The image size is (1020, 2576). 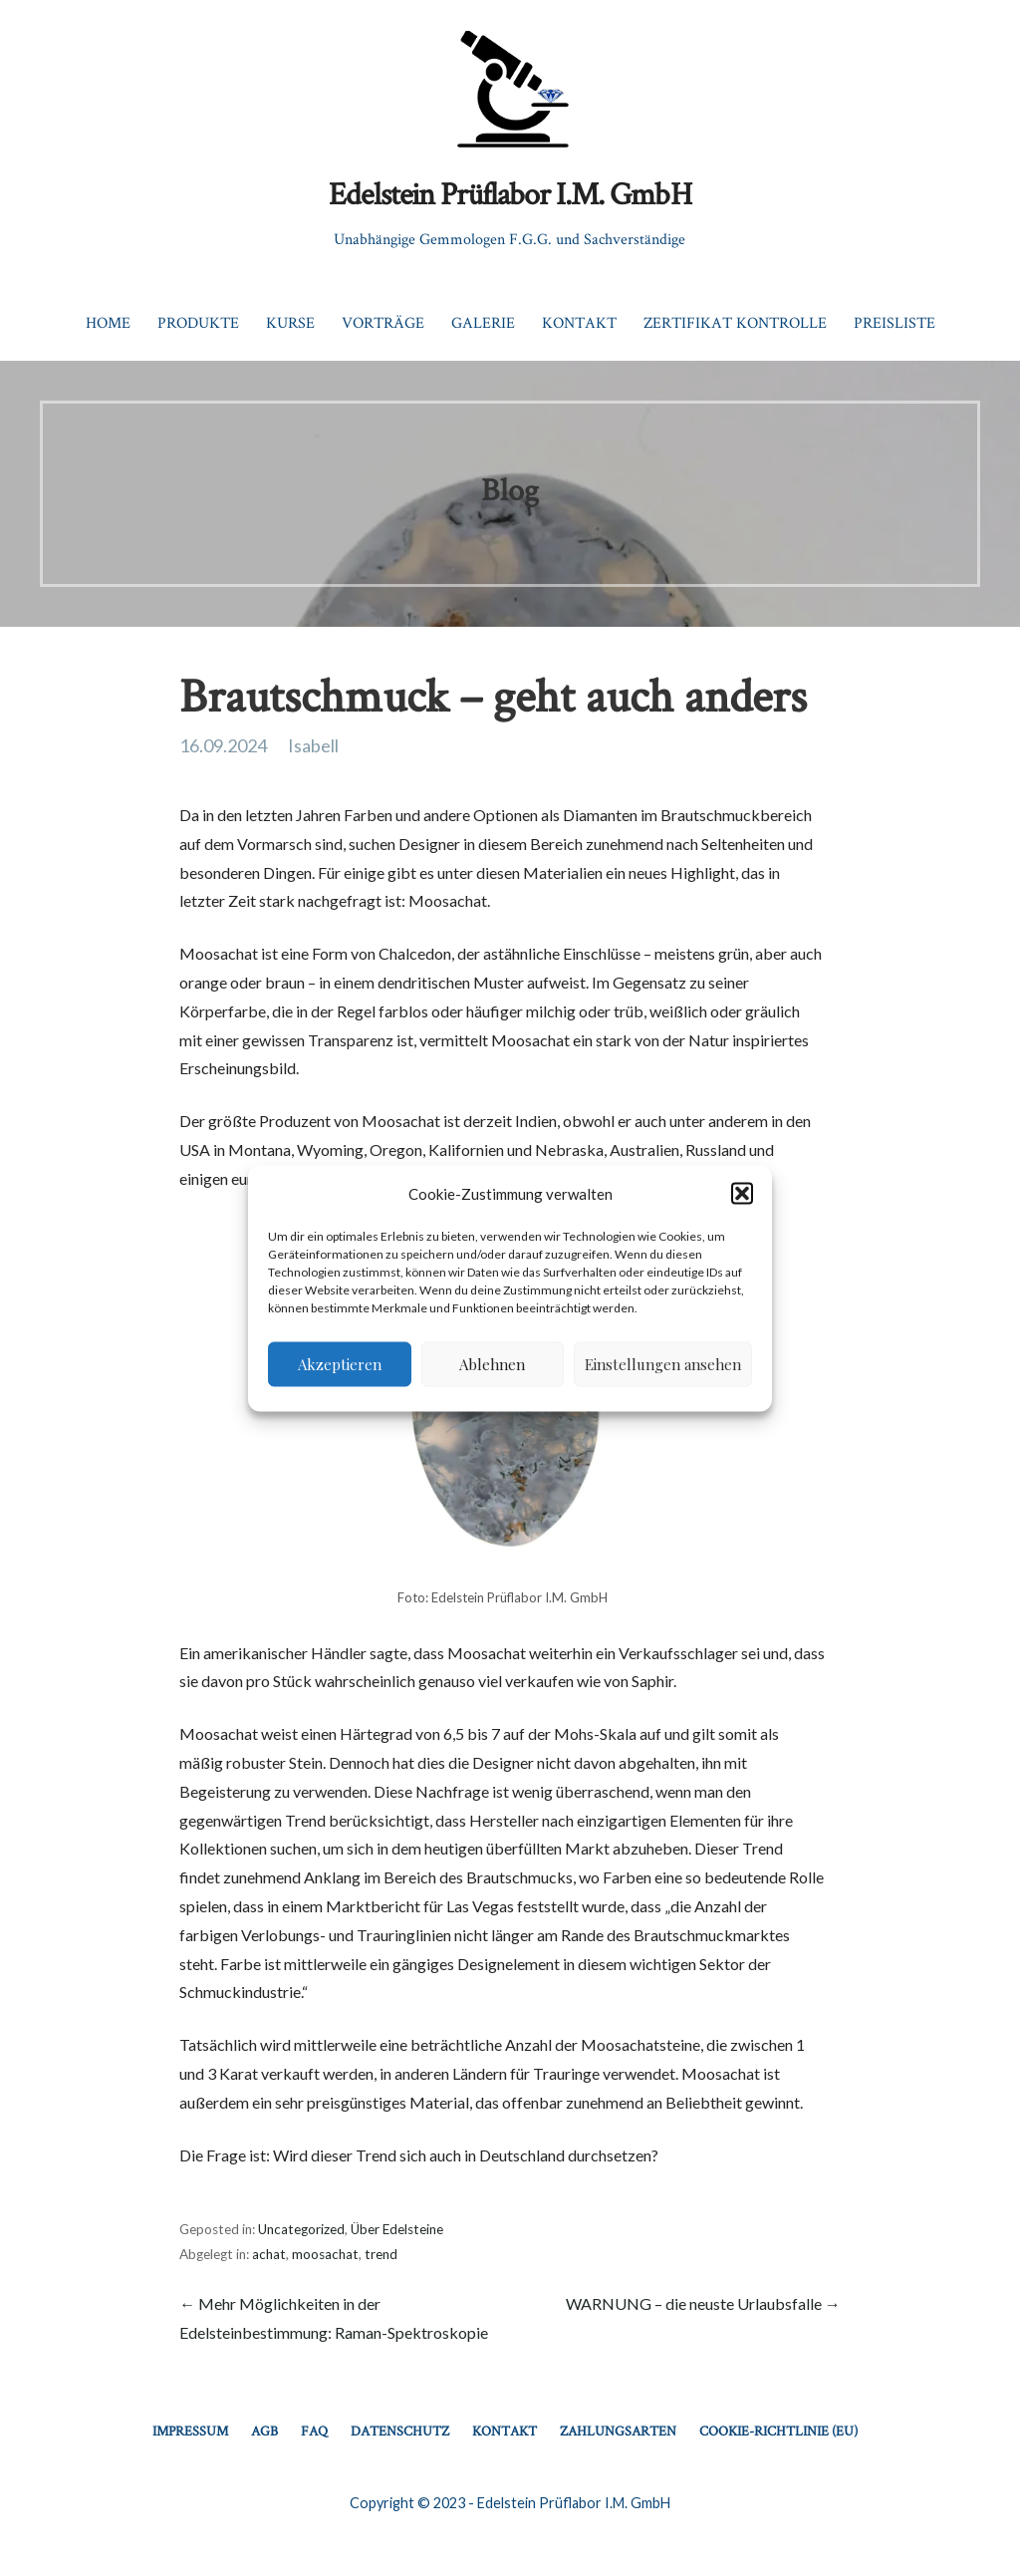 I want to click on Uncategorized, so click(x=301, y=2229).